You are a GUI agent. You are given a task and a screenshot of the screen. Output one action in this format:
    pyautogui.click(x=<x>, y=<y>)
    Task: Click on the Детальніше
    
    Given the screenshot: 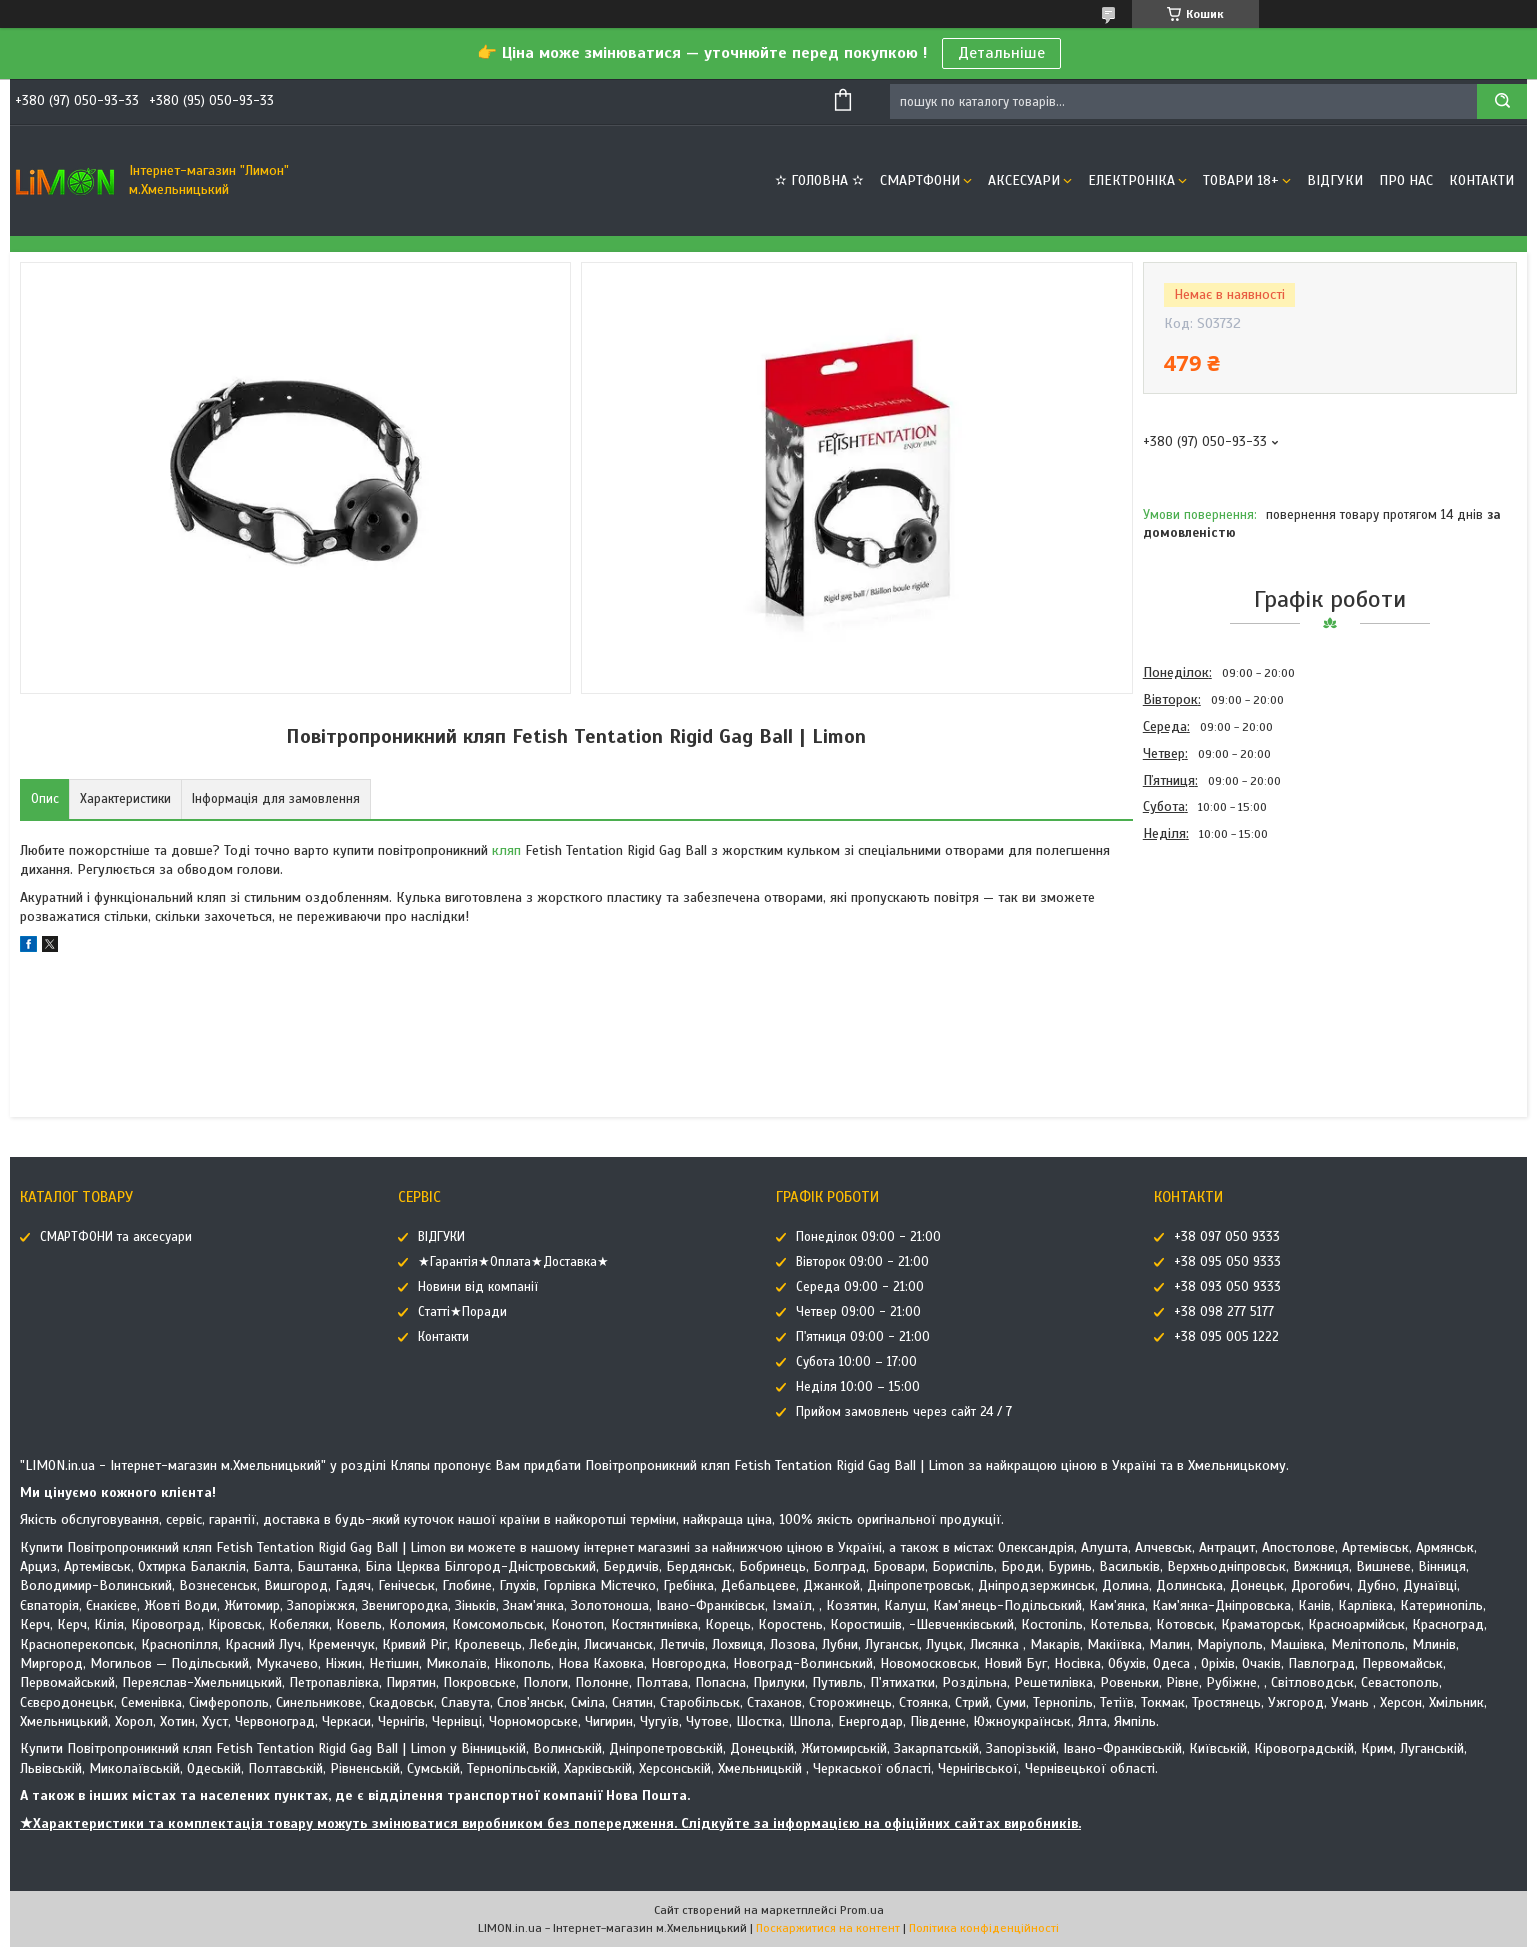 What is the action you would take?
    pyautogui.click(x=1001, y=53)
    